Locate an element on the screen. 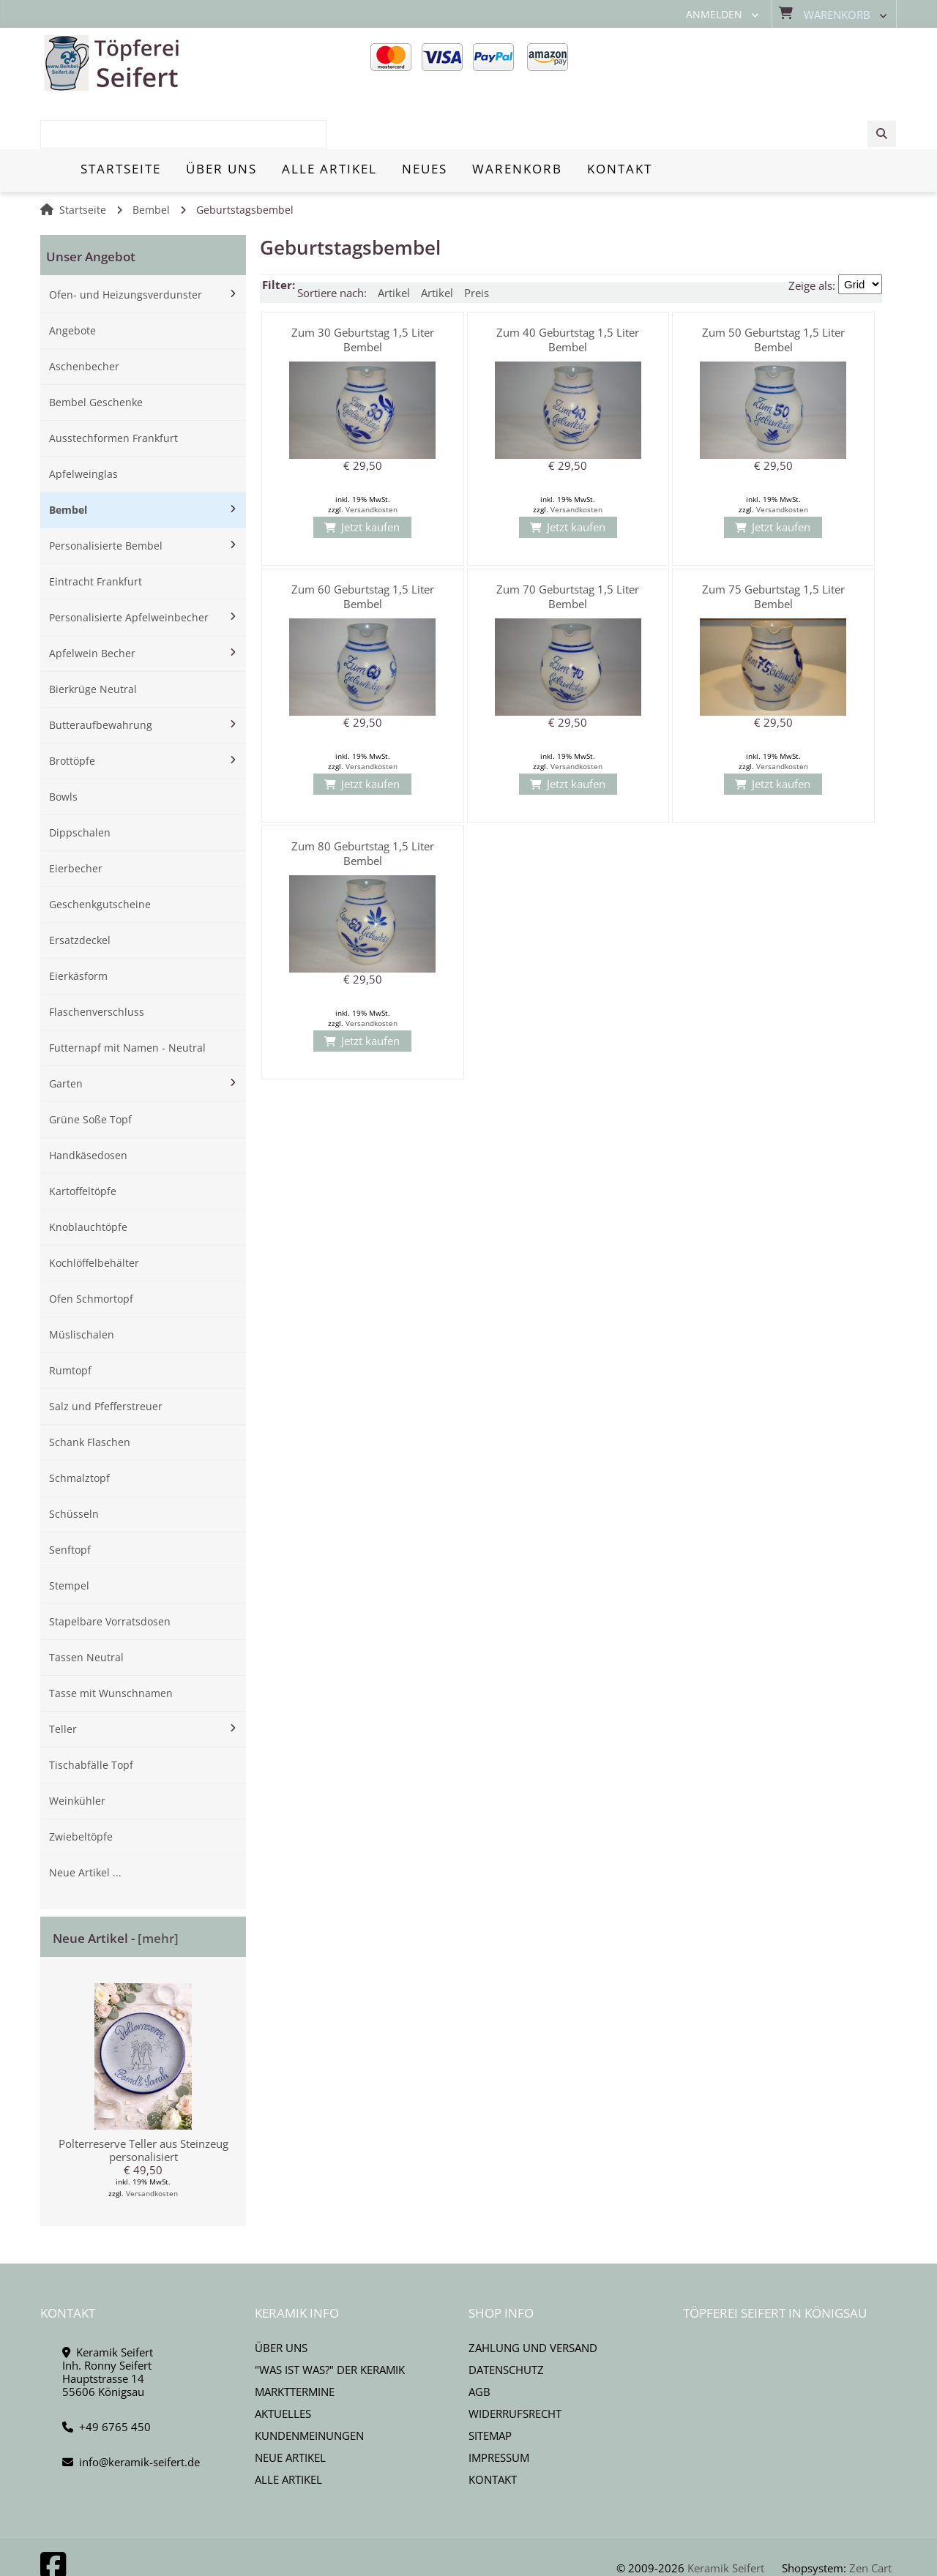  "Was ist Was?" der Keramik is located at coordinates (330, 2318).